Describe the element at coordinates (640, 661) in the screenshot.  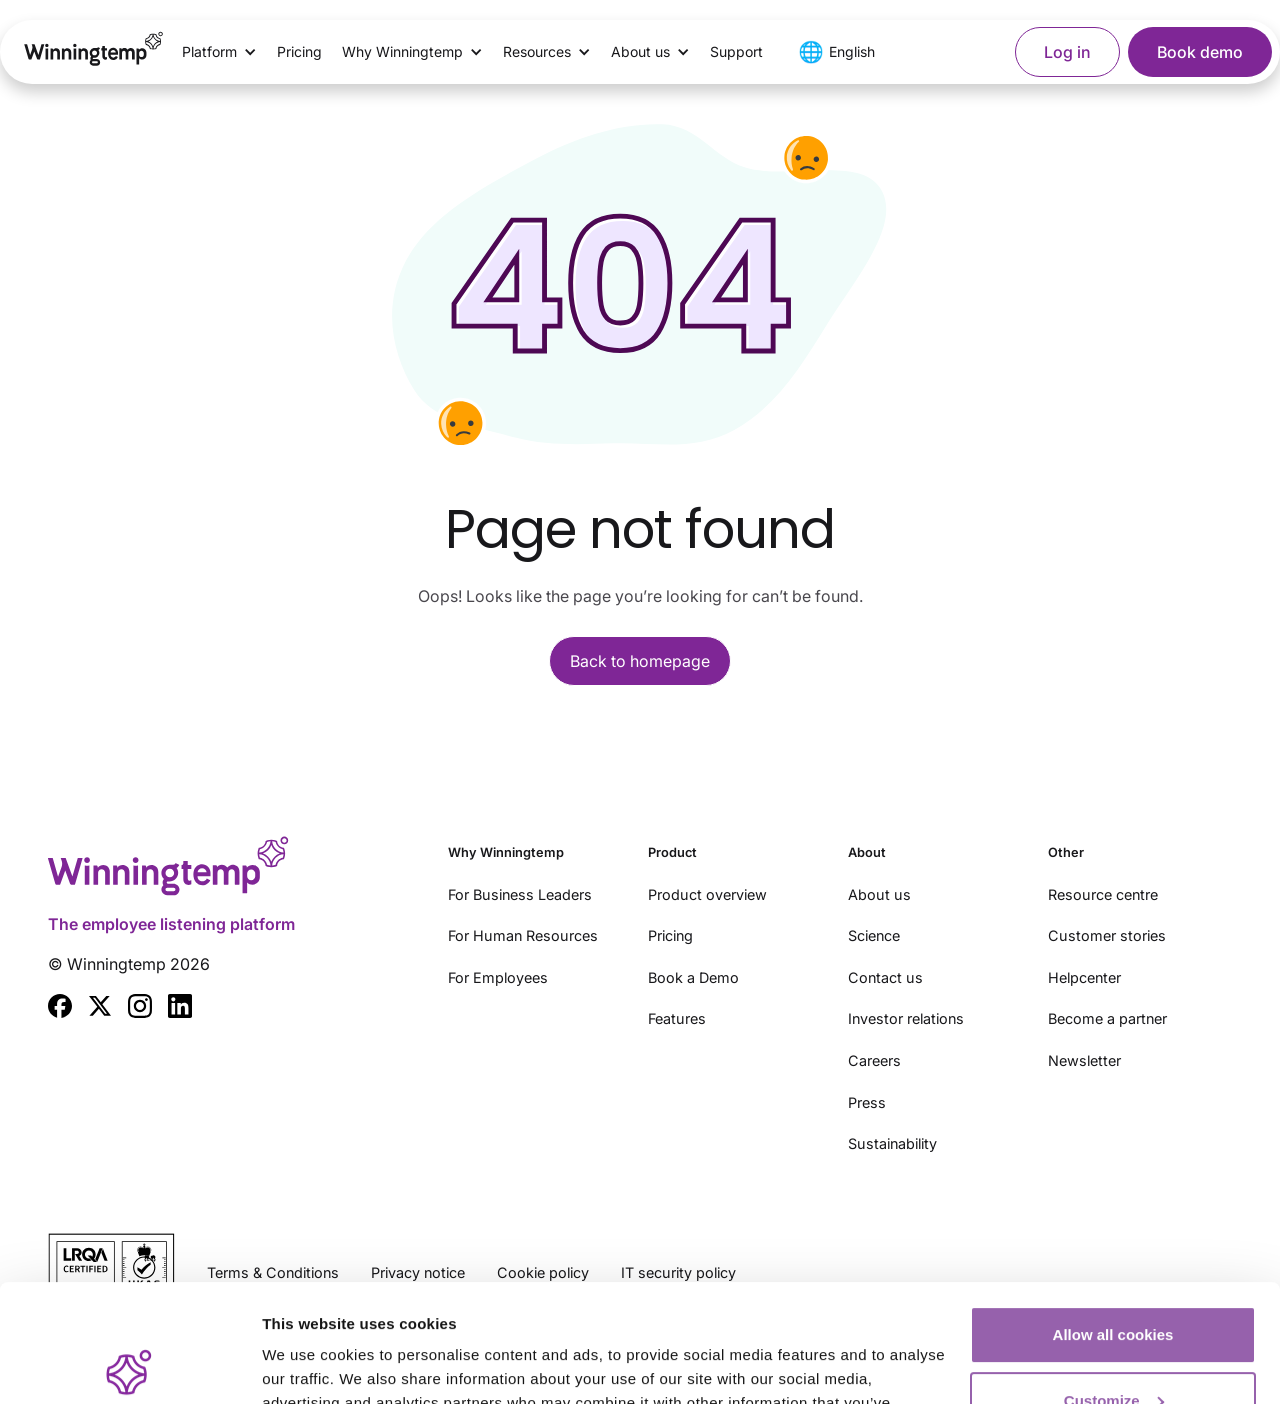
I see `Back to homepage` at that location.